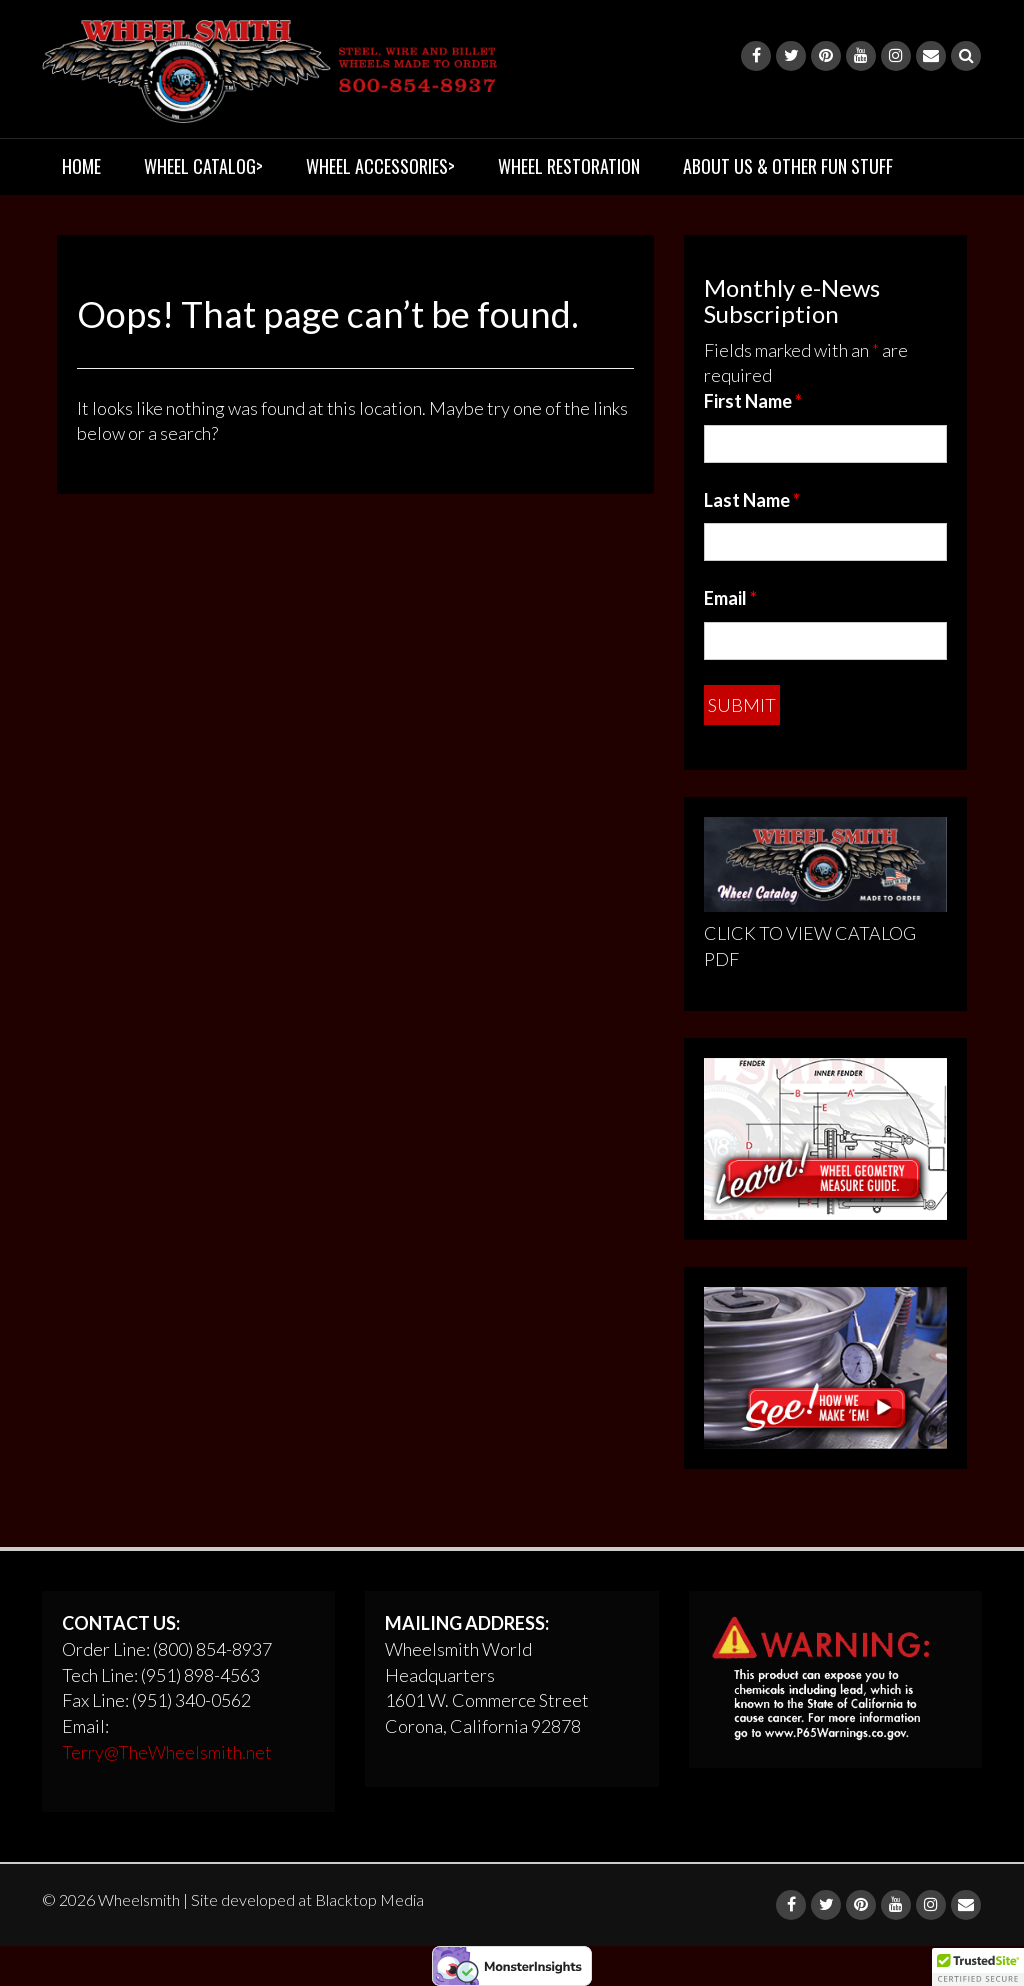  What do you see at coordinates (81, 166) in the screenshot?
I see `HOME` at bounding box center [81, 166].